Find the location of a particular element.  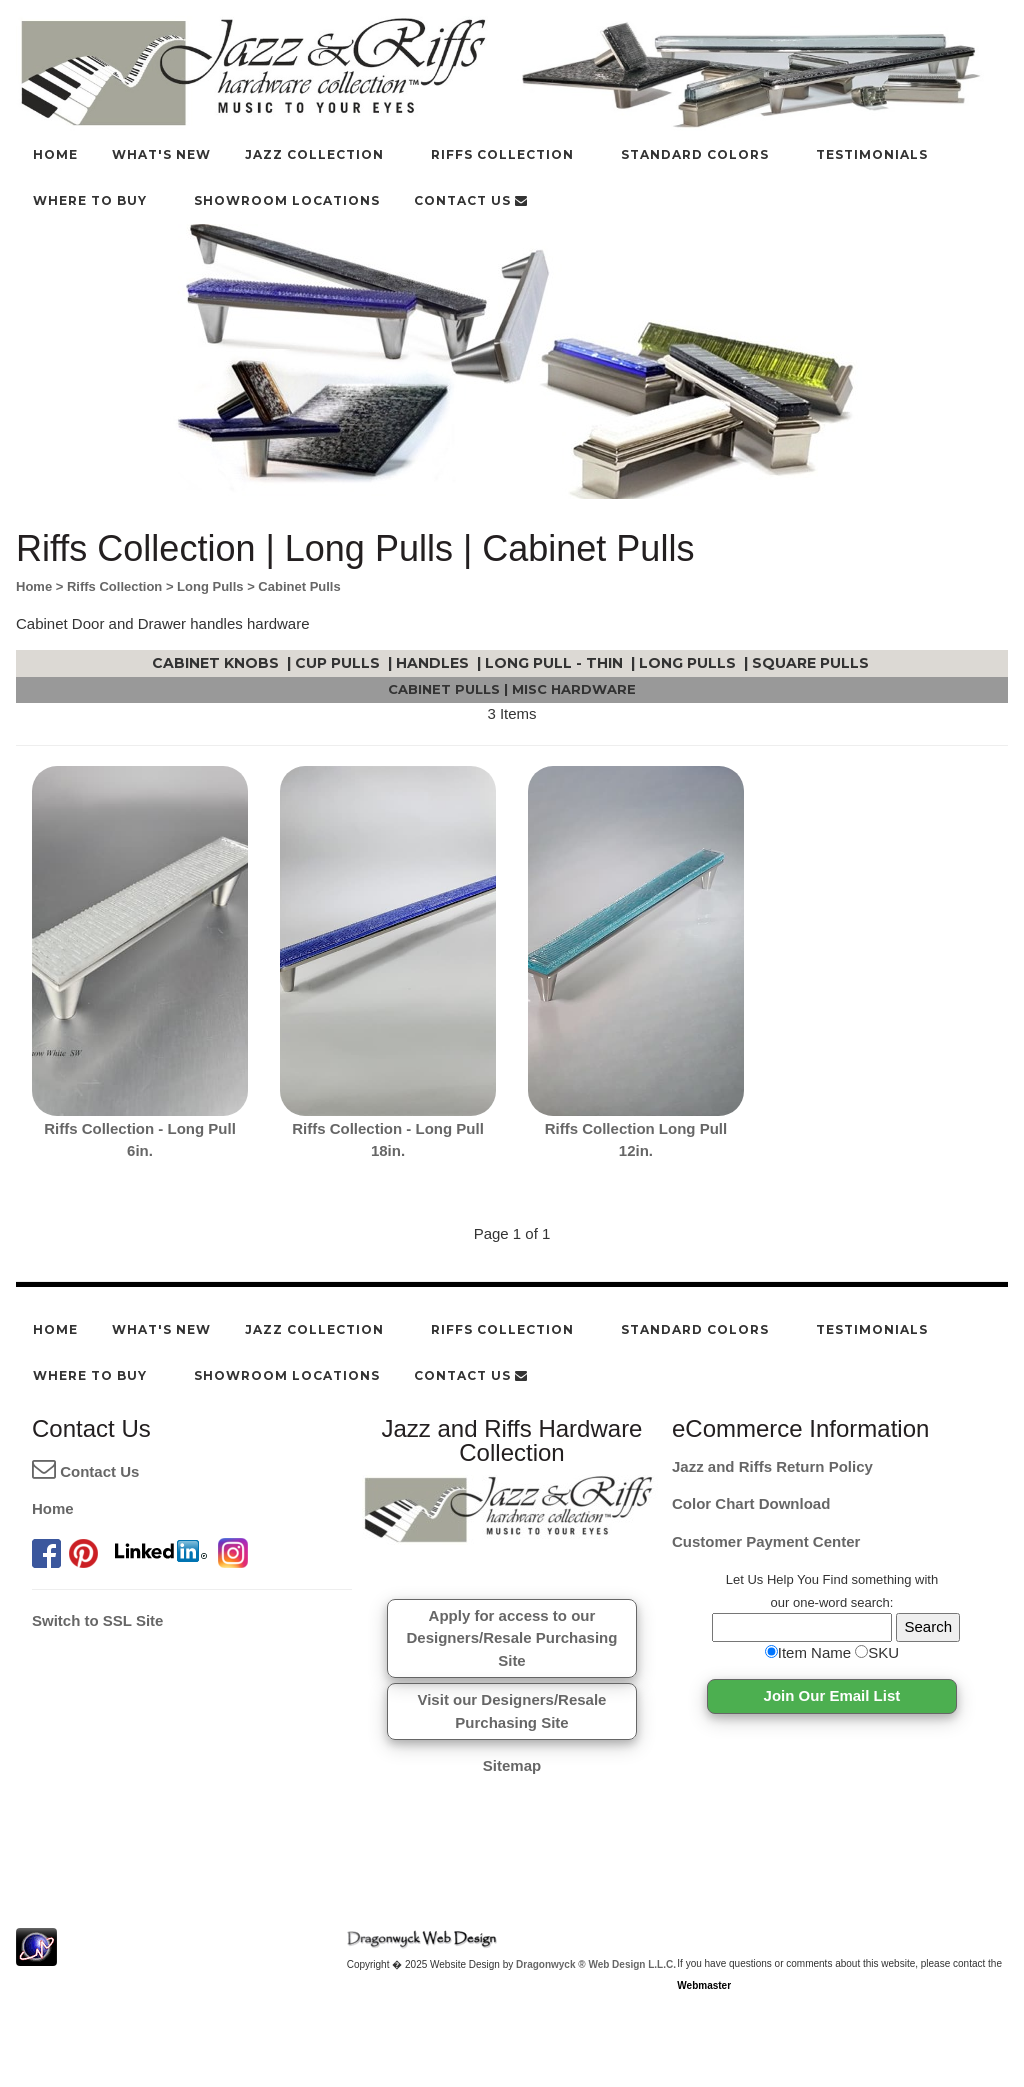

Cabinet Knobs is located at coordinates (217, 663).